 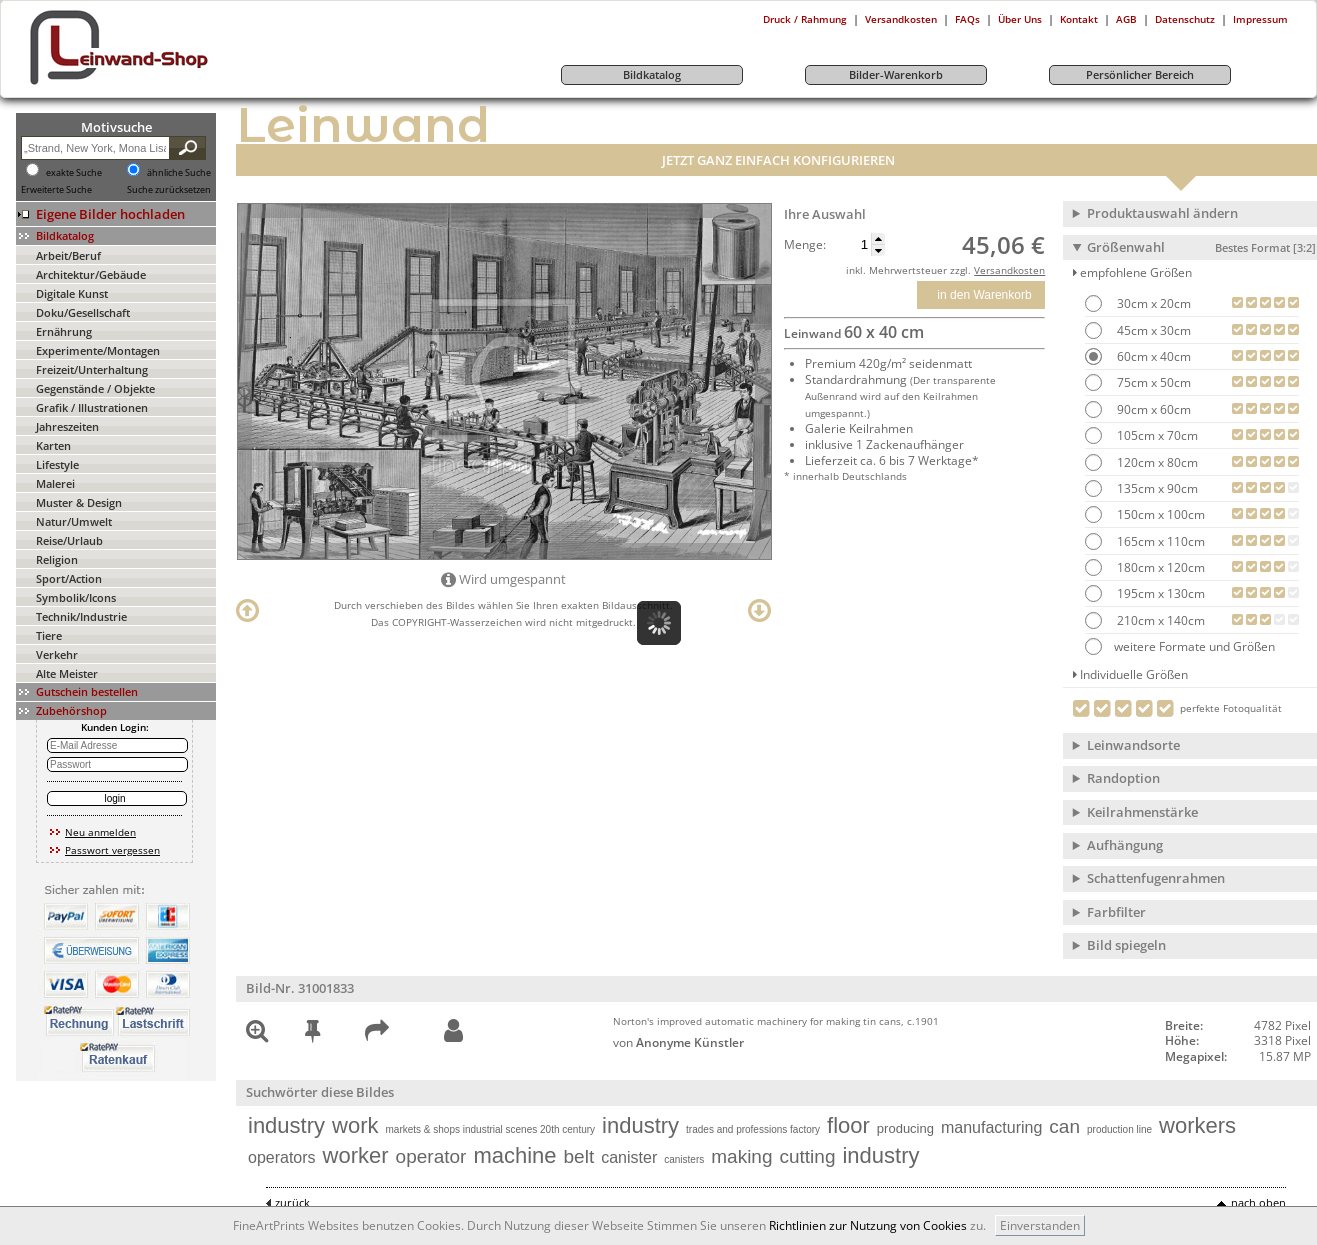 I want to click on trades and professions factory, so click(x=753, y=1129).